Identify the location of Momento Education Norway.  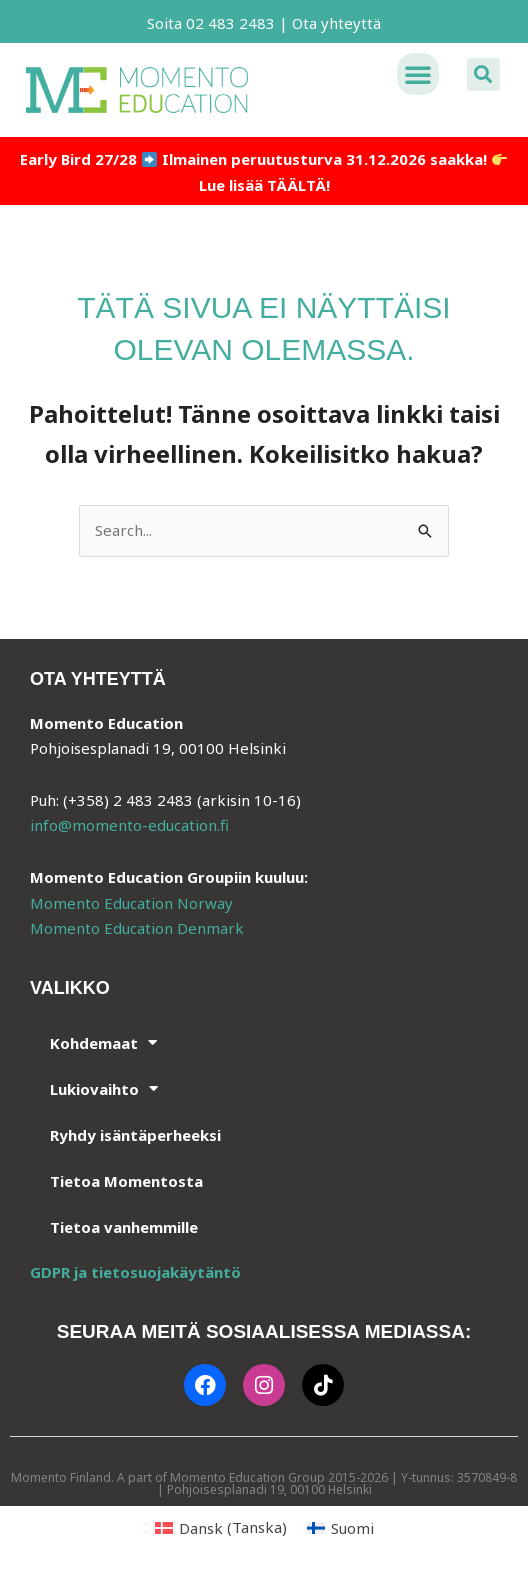
(131, 903).